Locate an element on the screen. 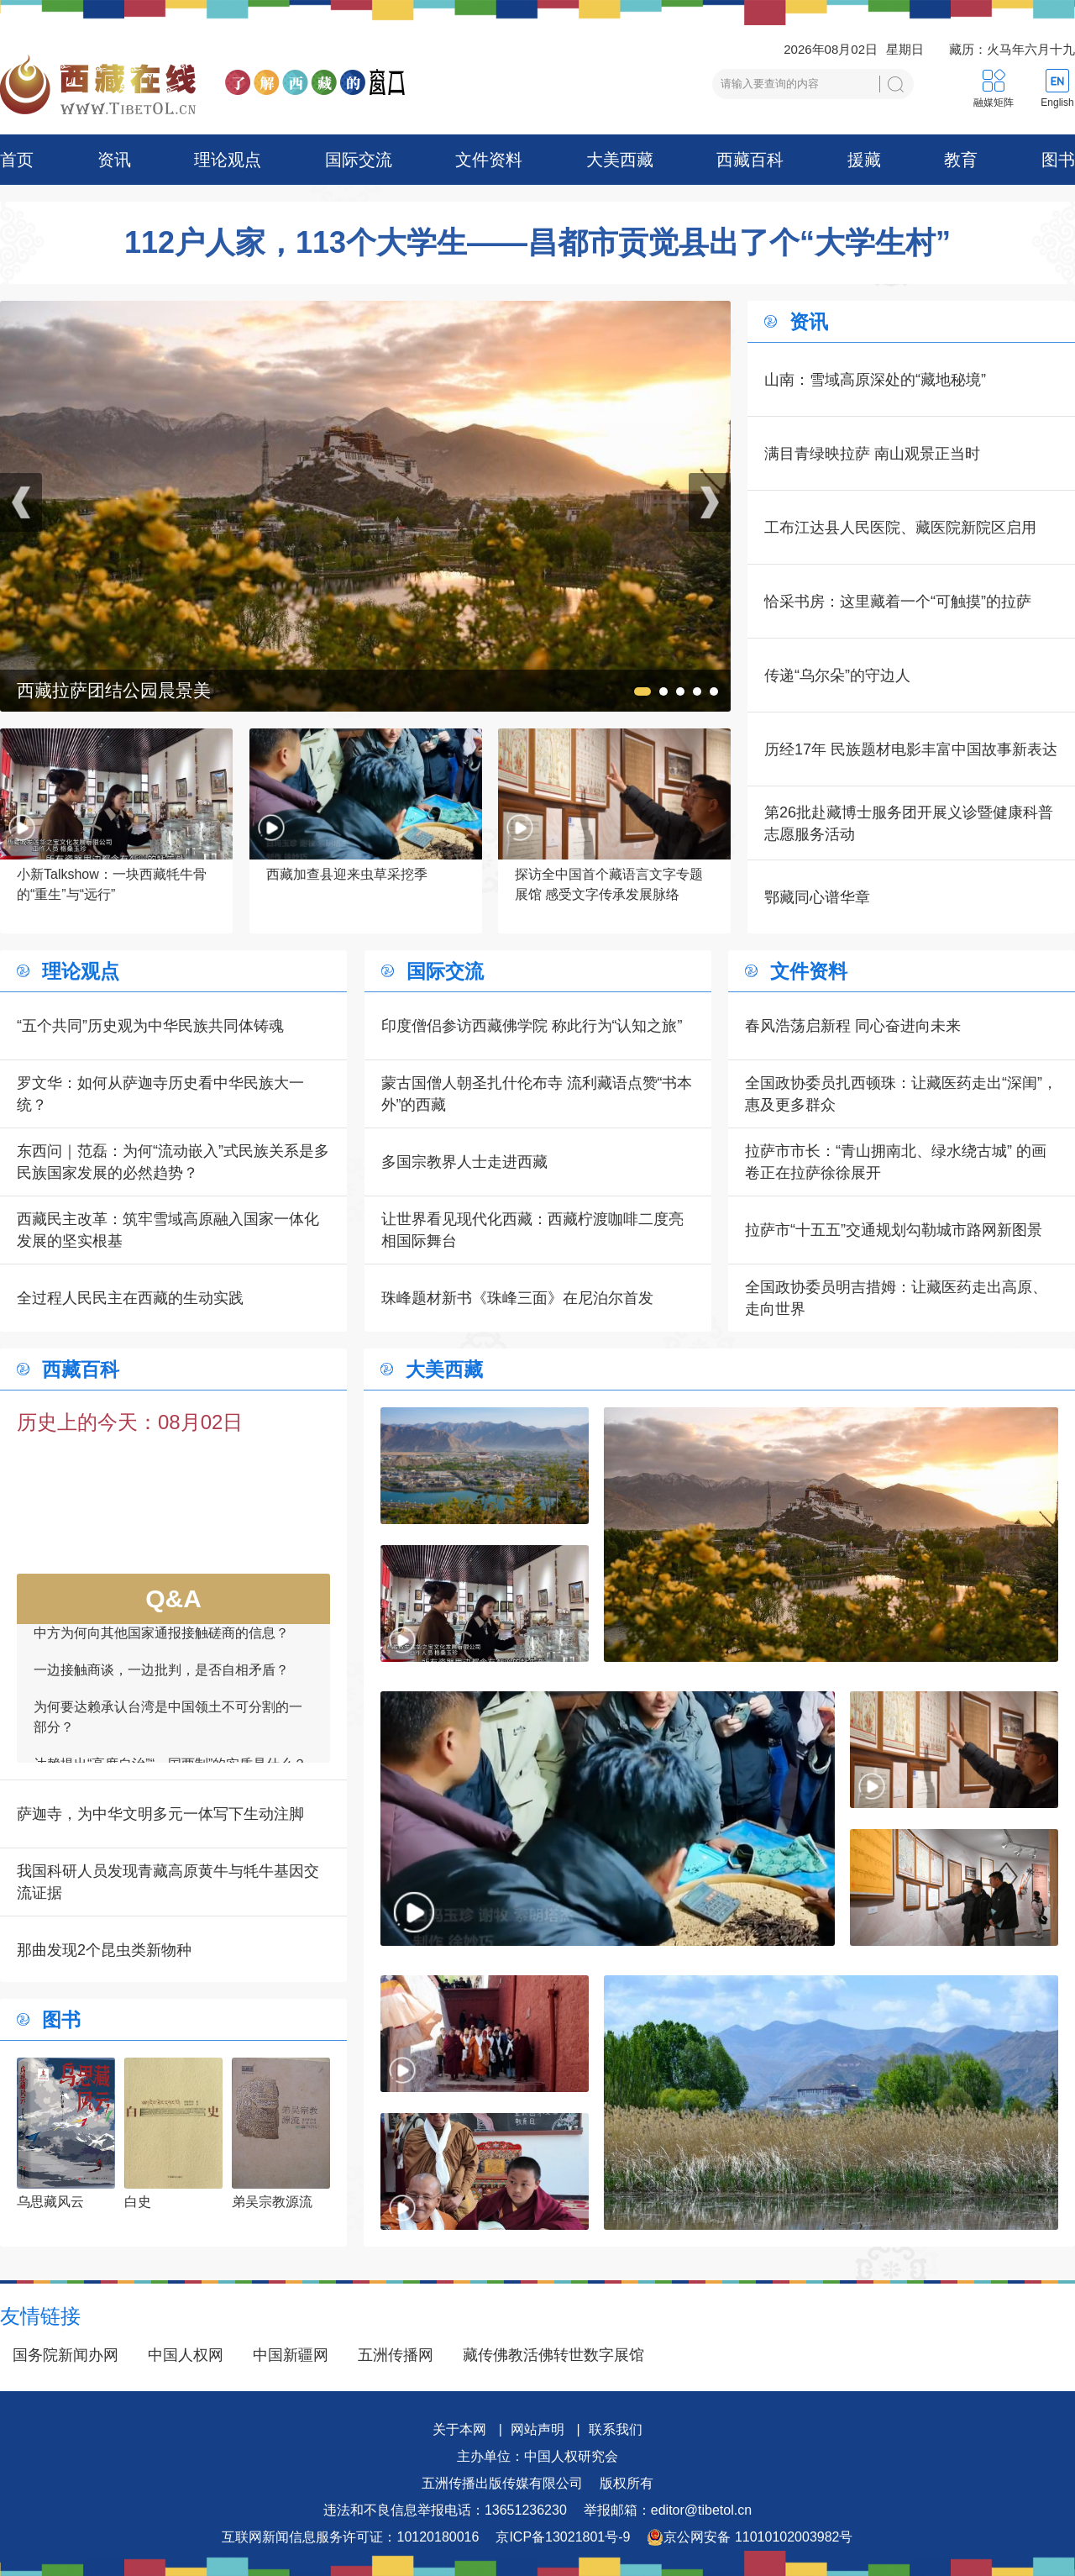 This screenshot has height=2576, width=1075. 珠峰题材新书《珠峰三面》在尼泊尔首发 is located at coordinates (517, 1298).